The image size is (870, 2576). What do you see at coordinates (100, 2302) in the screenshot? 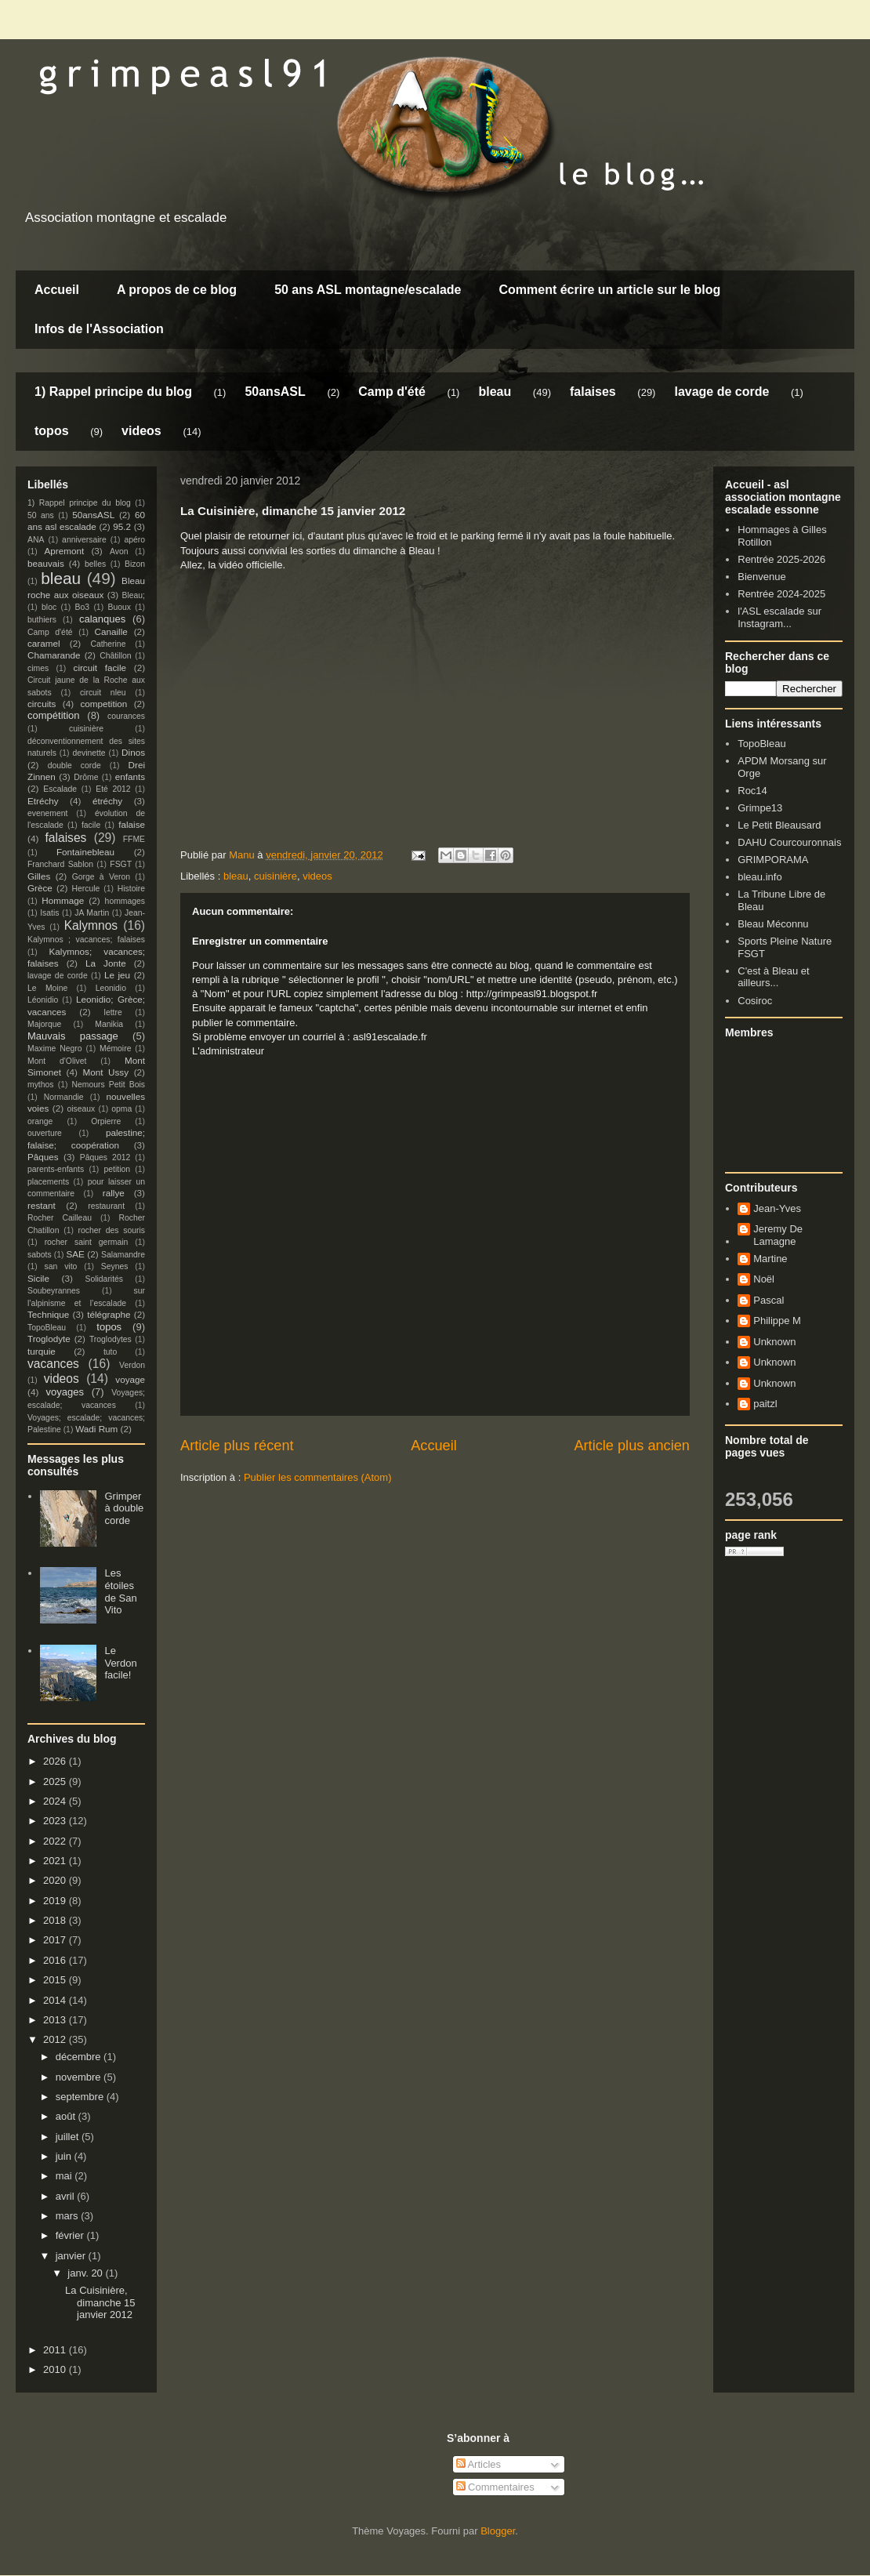
I see `La Cuisinière, dimanche 15 janvier 2012` at bounding box center [100, 2302].